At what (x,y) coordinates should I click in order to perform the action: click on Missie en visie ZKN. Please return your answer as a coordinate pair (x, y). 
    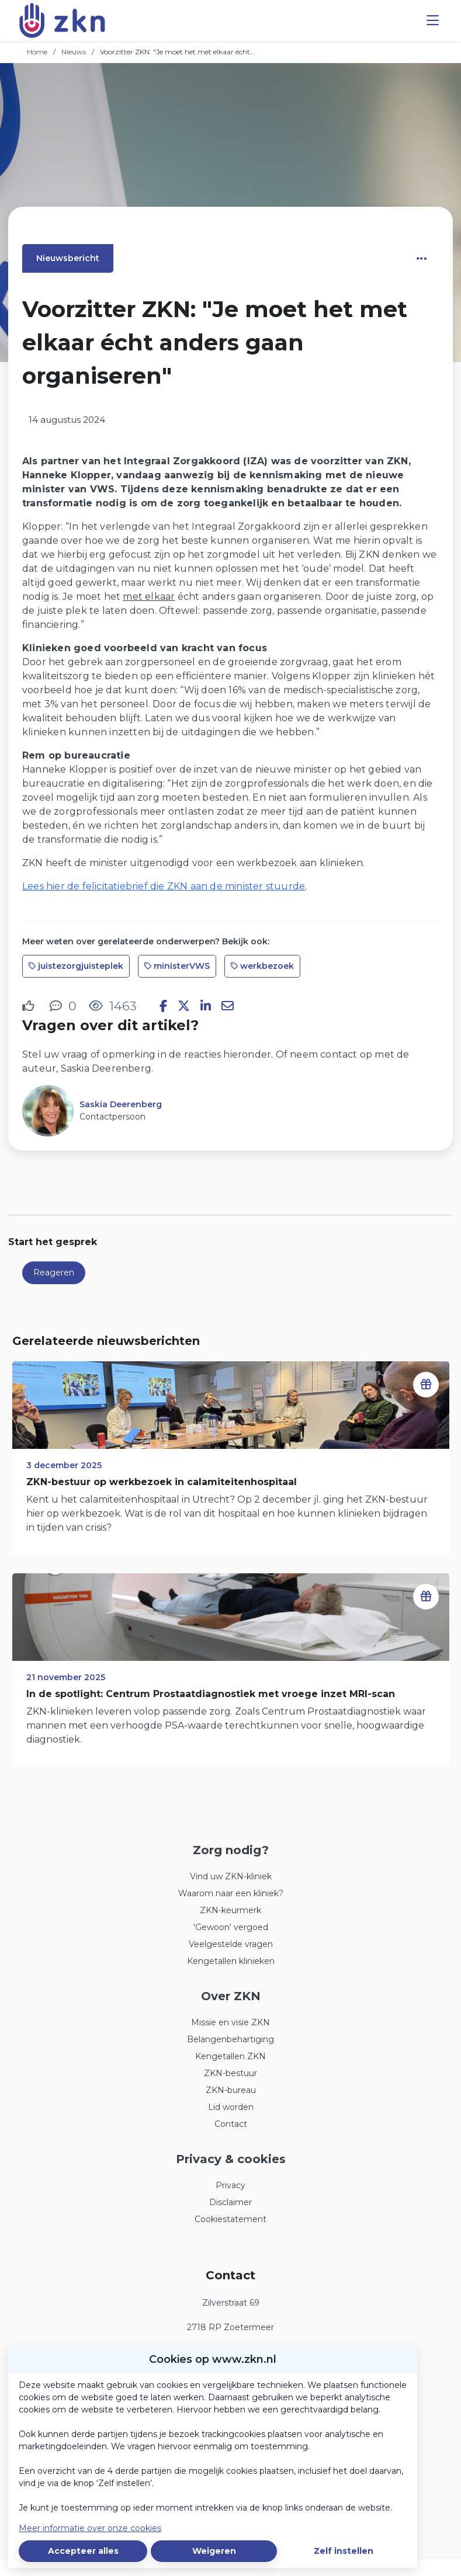
    Looking at the image, I should click on (230, 2022).